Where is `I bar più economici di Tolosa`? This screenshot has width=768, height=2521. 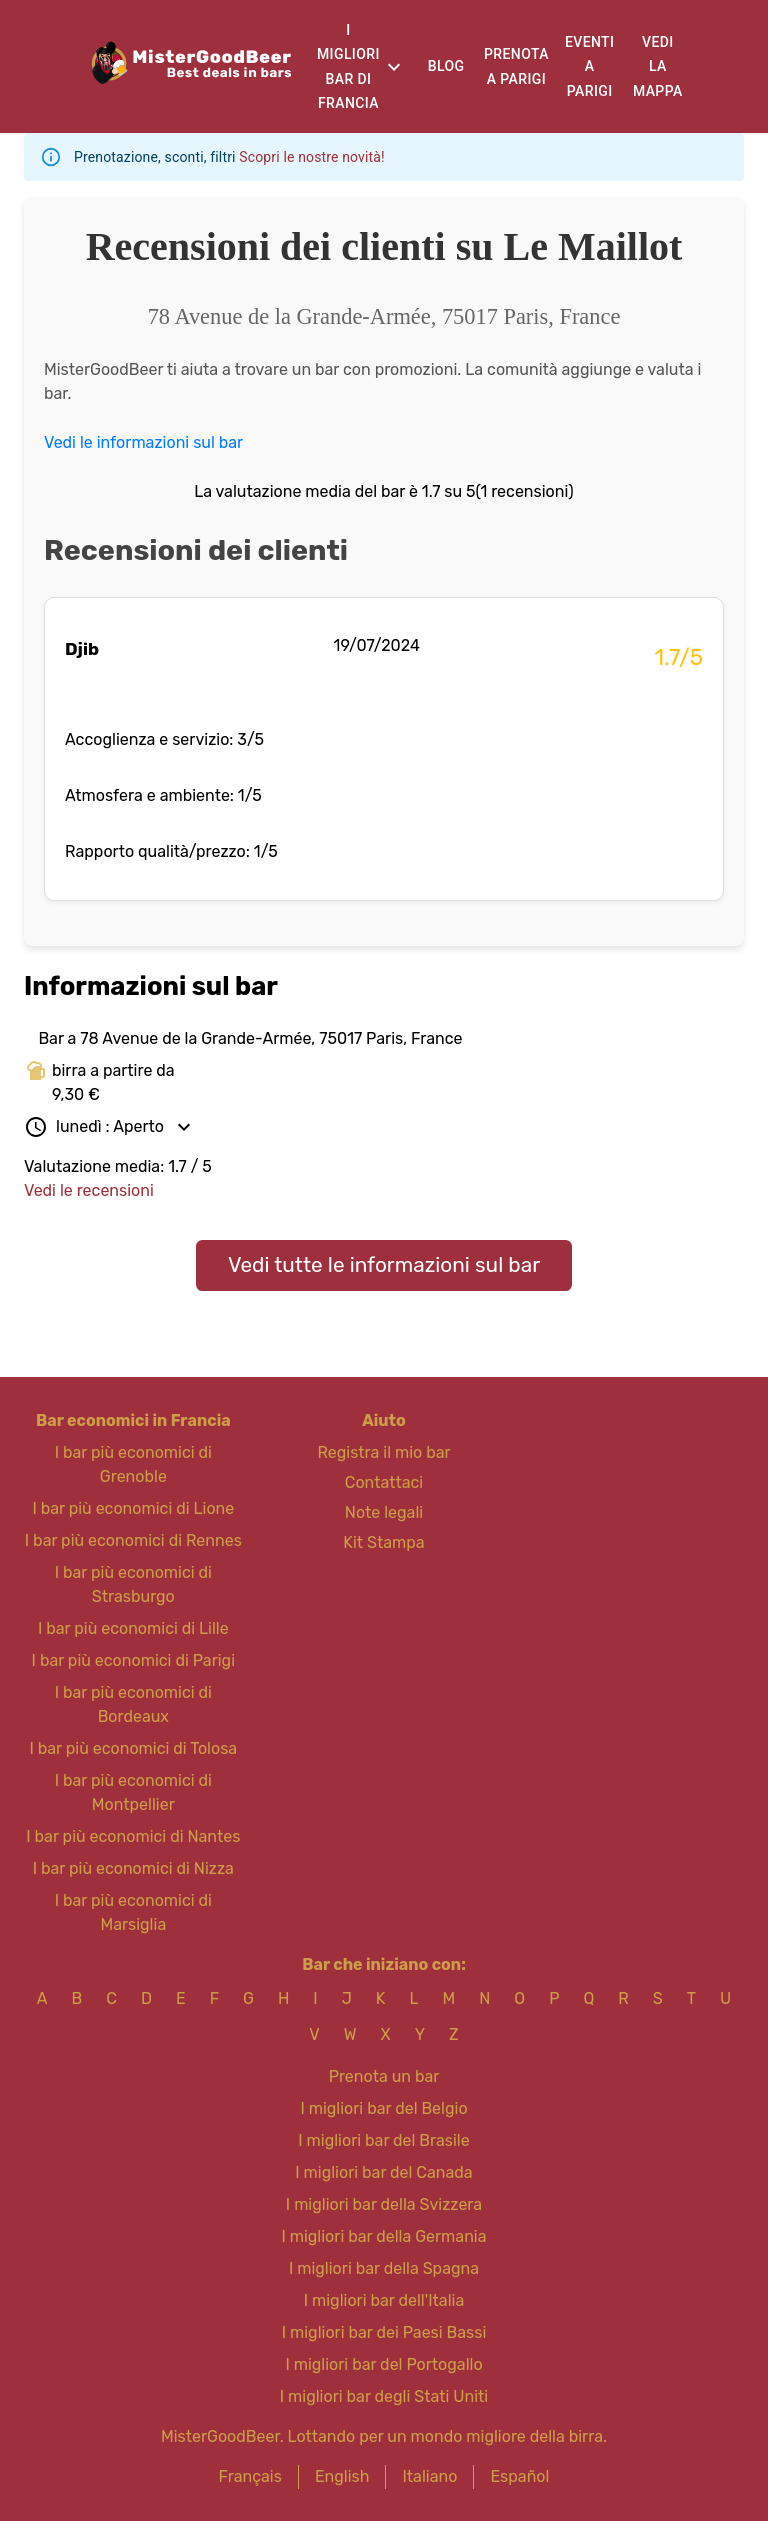
I bar più economici di Tolosa is located at coordinates (133, 1748).